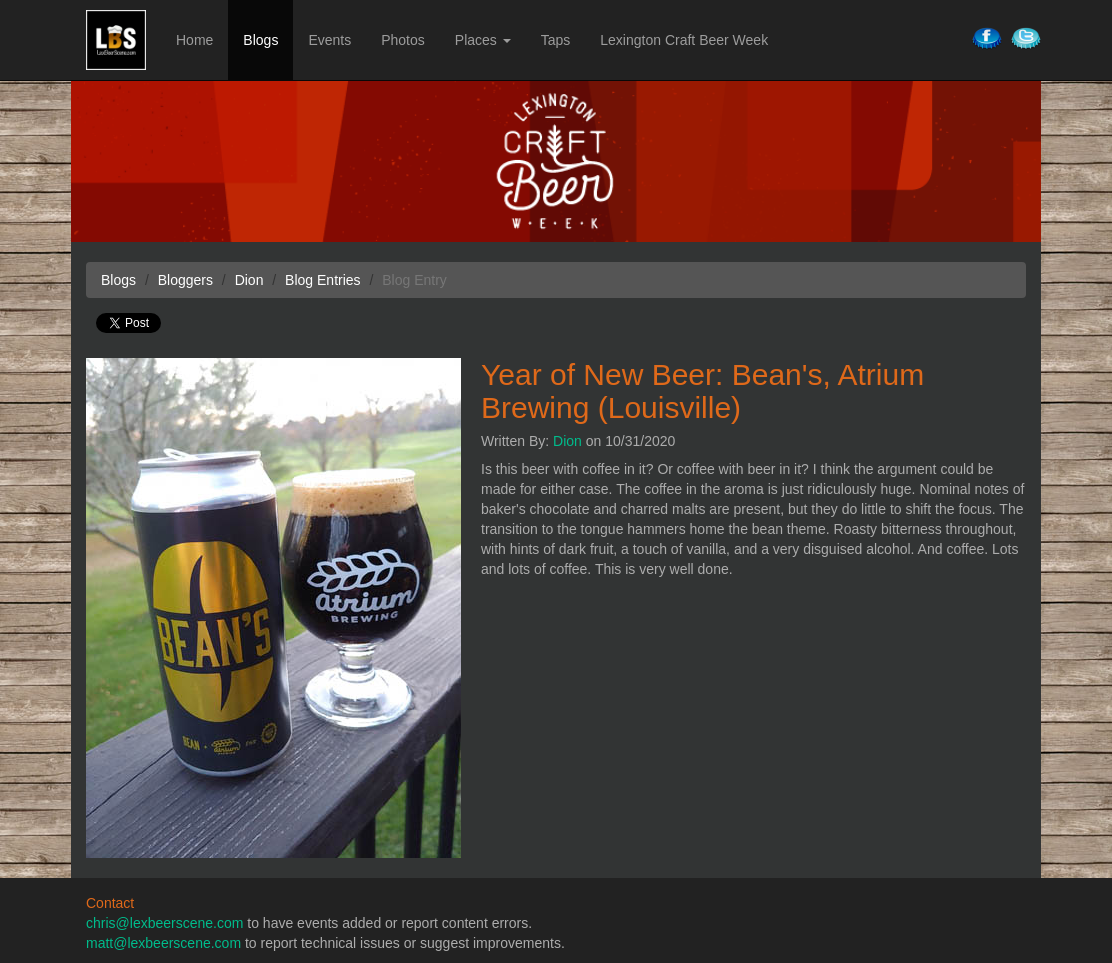 This screenshot has height=963, width=1112. I want to click on Taps, so click(556, 40).